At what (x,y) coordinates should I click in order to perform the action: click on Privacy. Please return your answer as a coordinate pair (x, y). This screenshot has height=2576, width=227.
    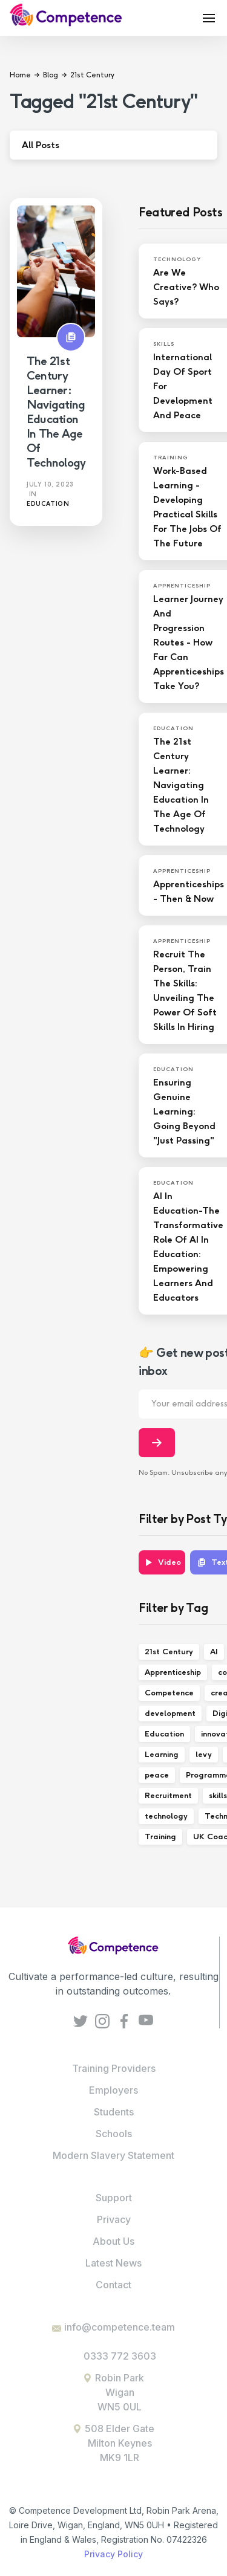
    Looking at the image, I should click on (114, 2219).